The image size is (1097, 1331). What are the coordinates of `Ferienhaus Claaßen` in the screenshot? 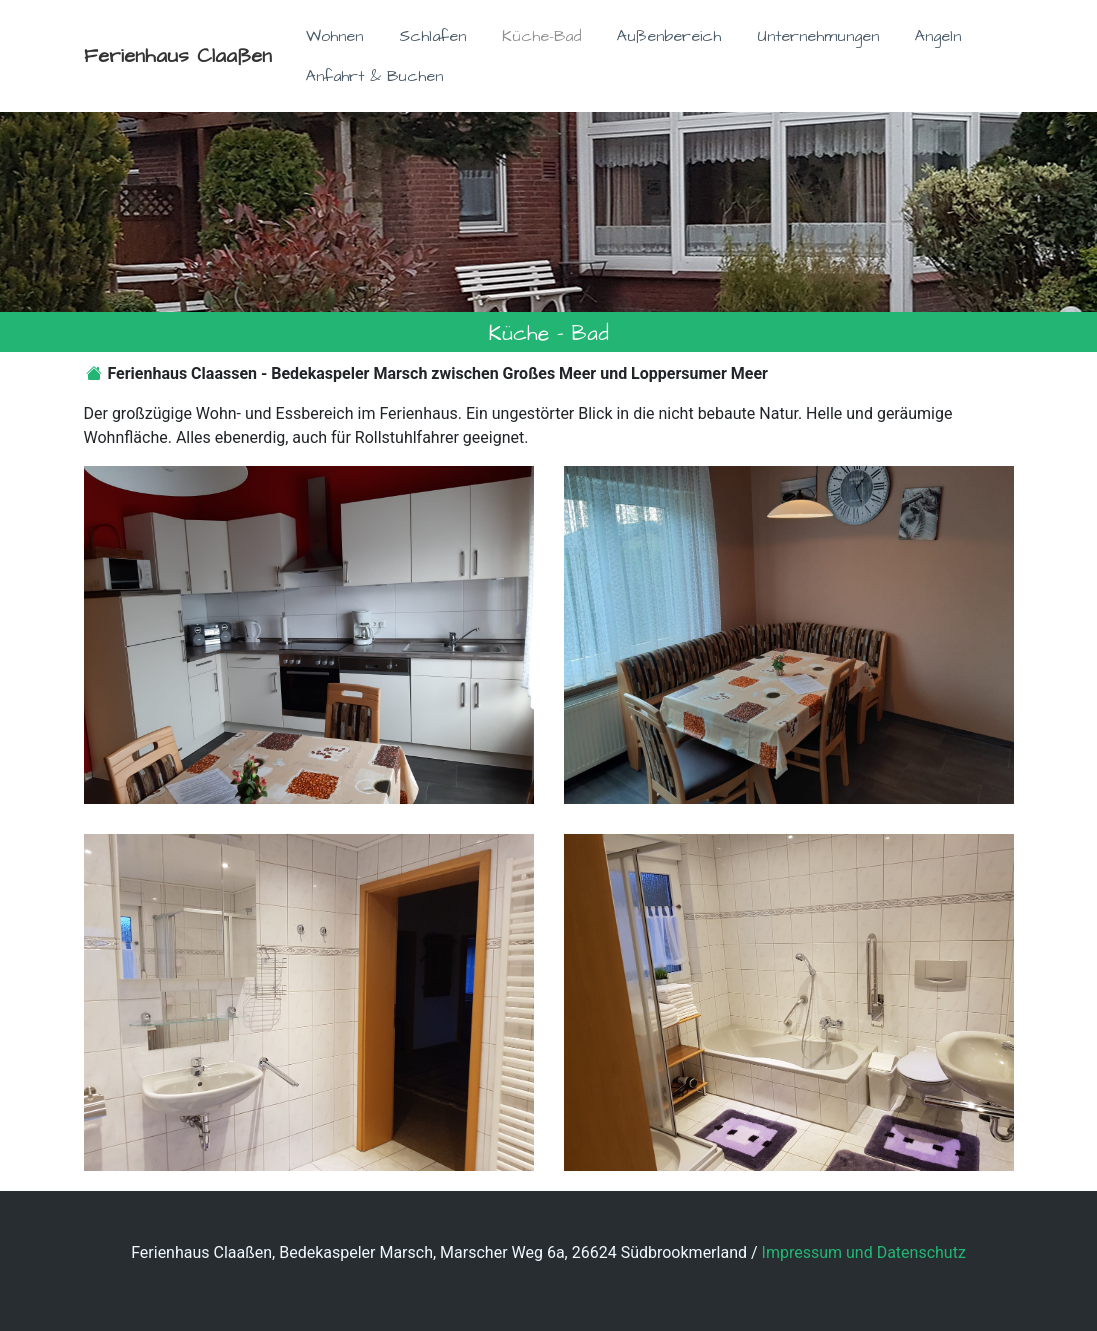 It's located at (178, 56).